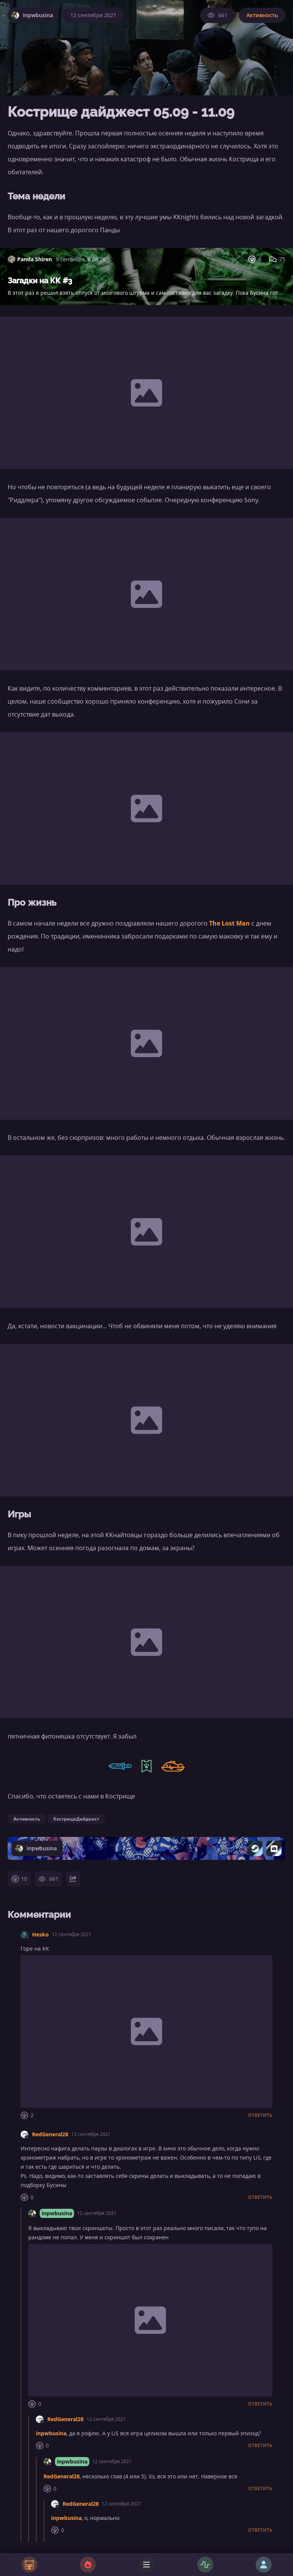 Image resolution: width=293 pixels, height=2576 pixels. What do you see at coordinates (229, 923) in the screenshot?
I see `The Lost Man` at bounding box center [229, 923].